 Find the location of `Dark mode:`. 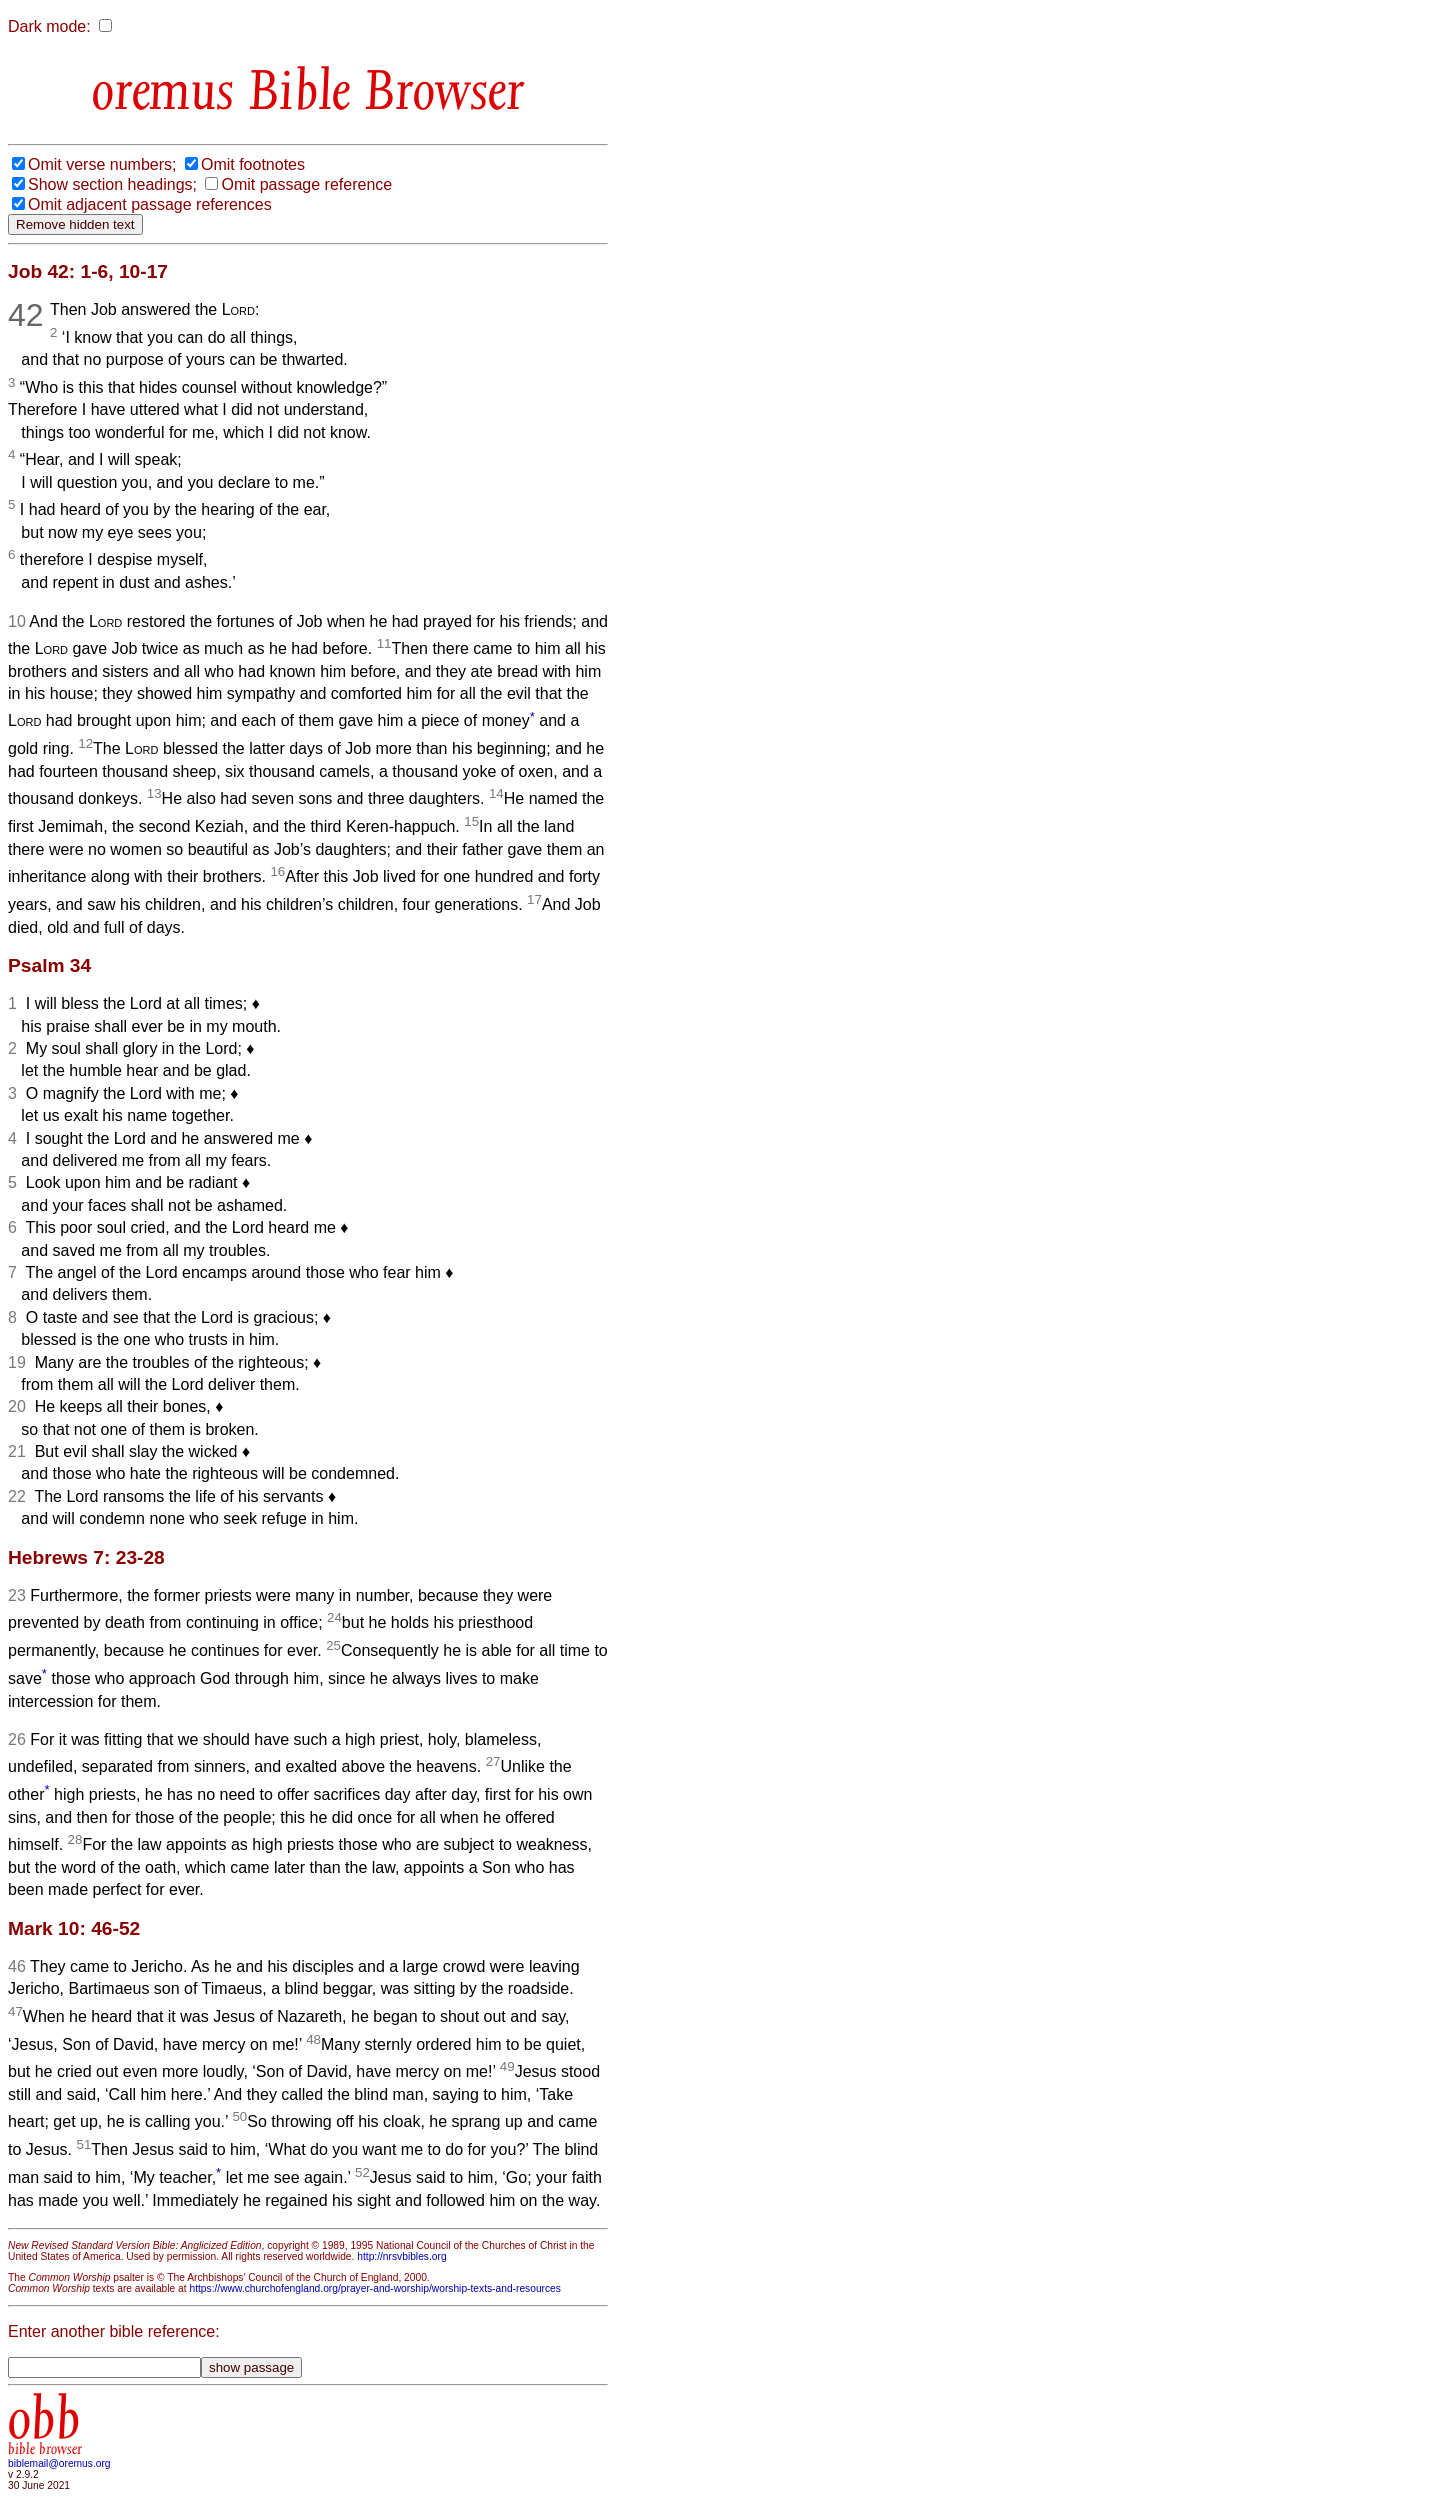

Dark mode: is located at coordinates (49, 26).